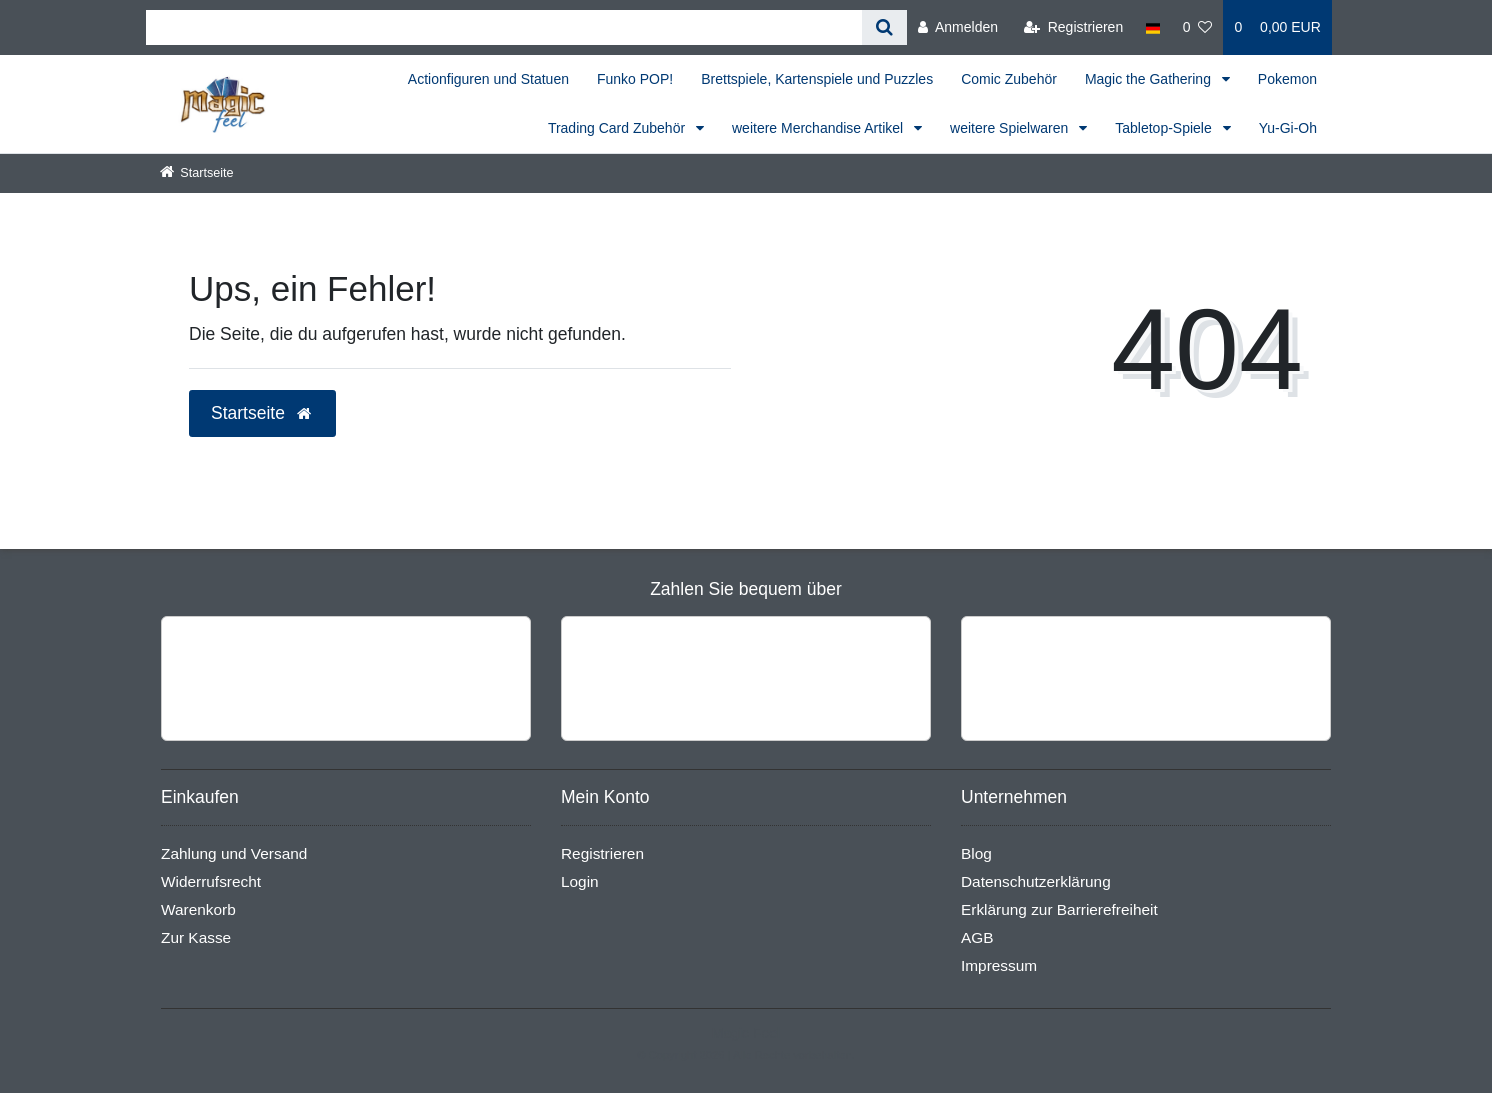  What do you see at coordinates (1287, 79) in the screenshot?
I see `Pokemon` at bounding box center [1287, 79].